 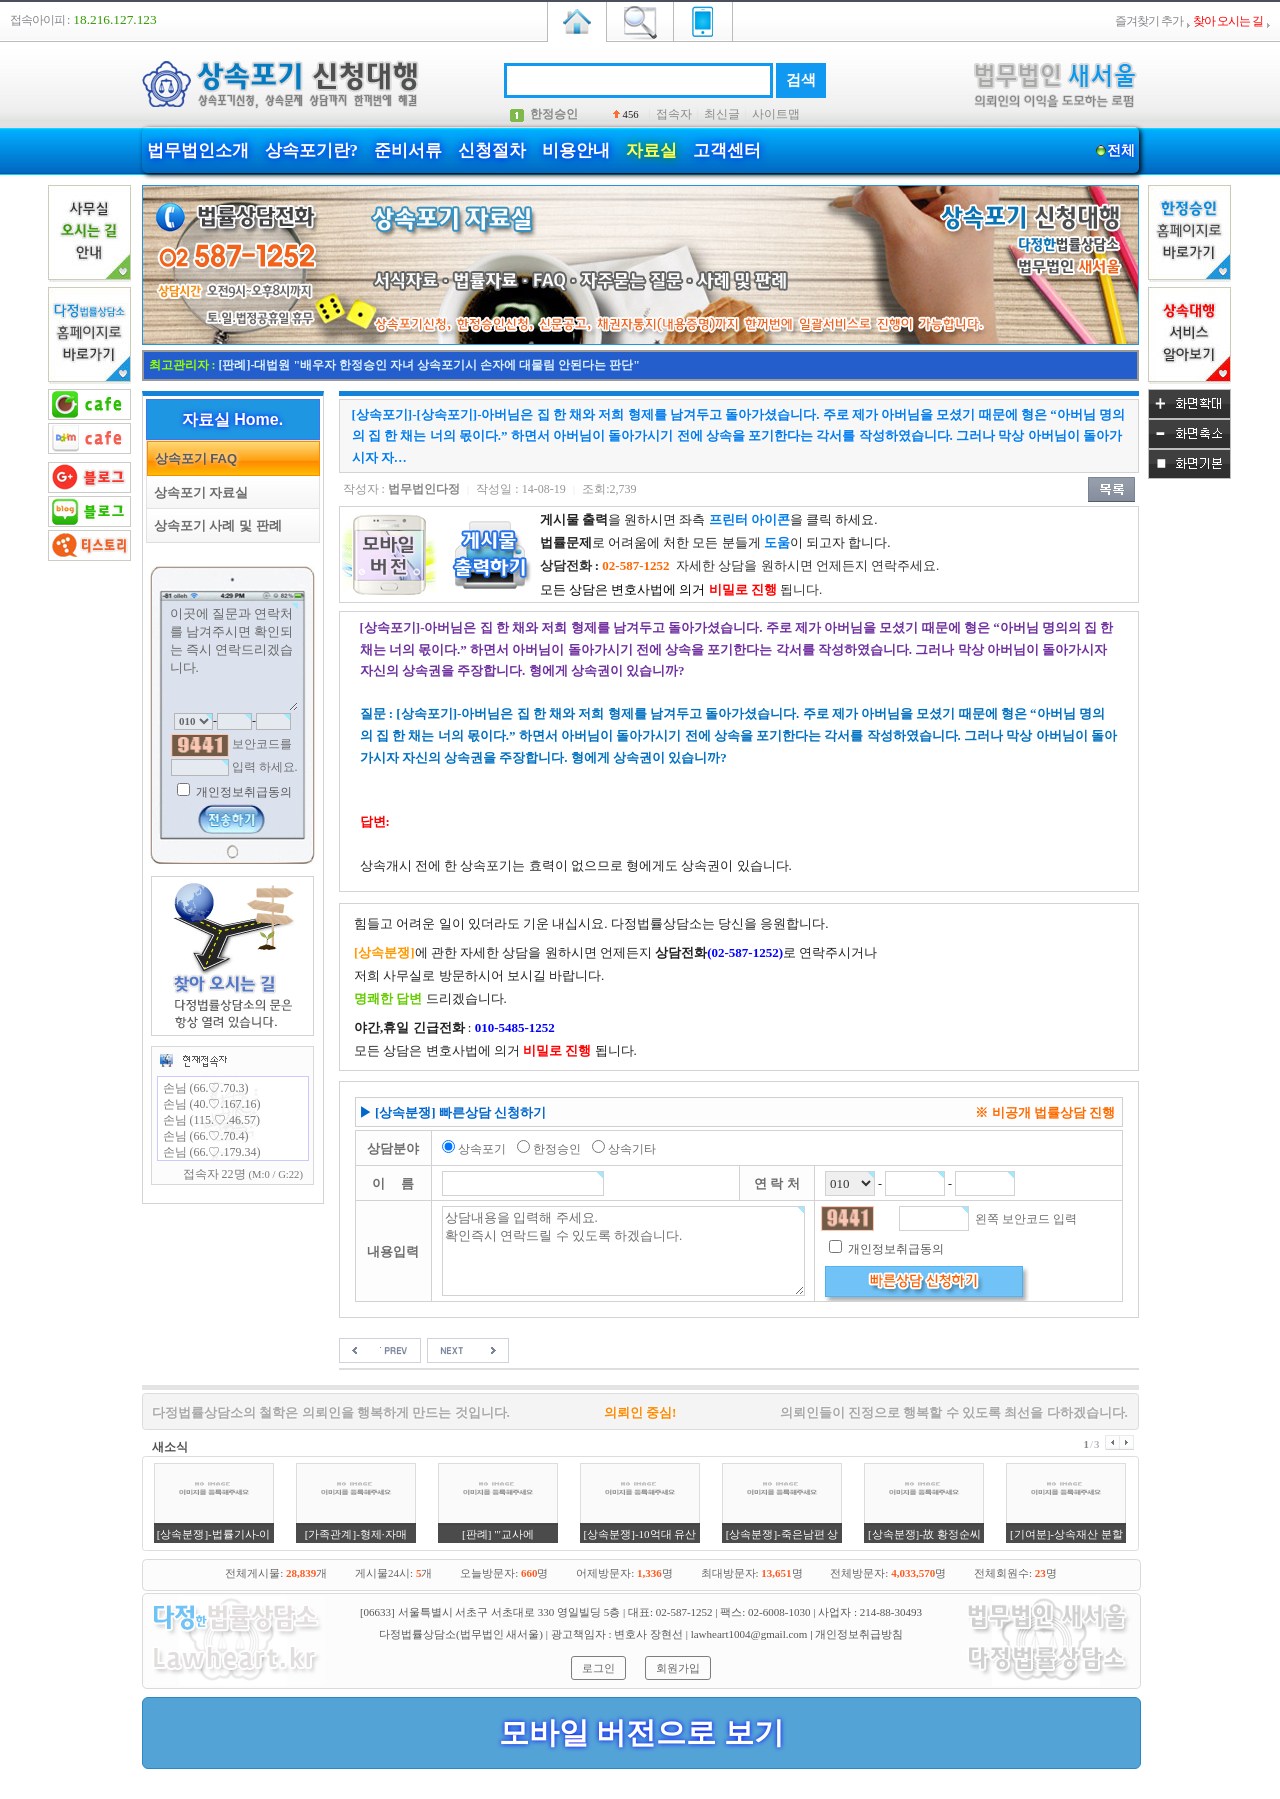 What do you see at coordinates (408, 150) in the screenshot?
I see `준비서류` at bounding box center [408, 150].